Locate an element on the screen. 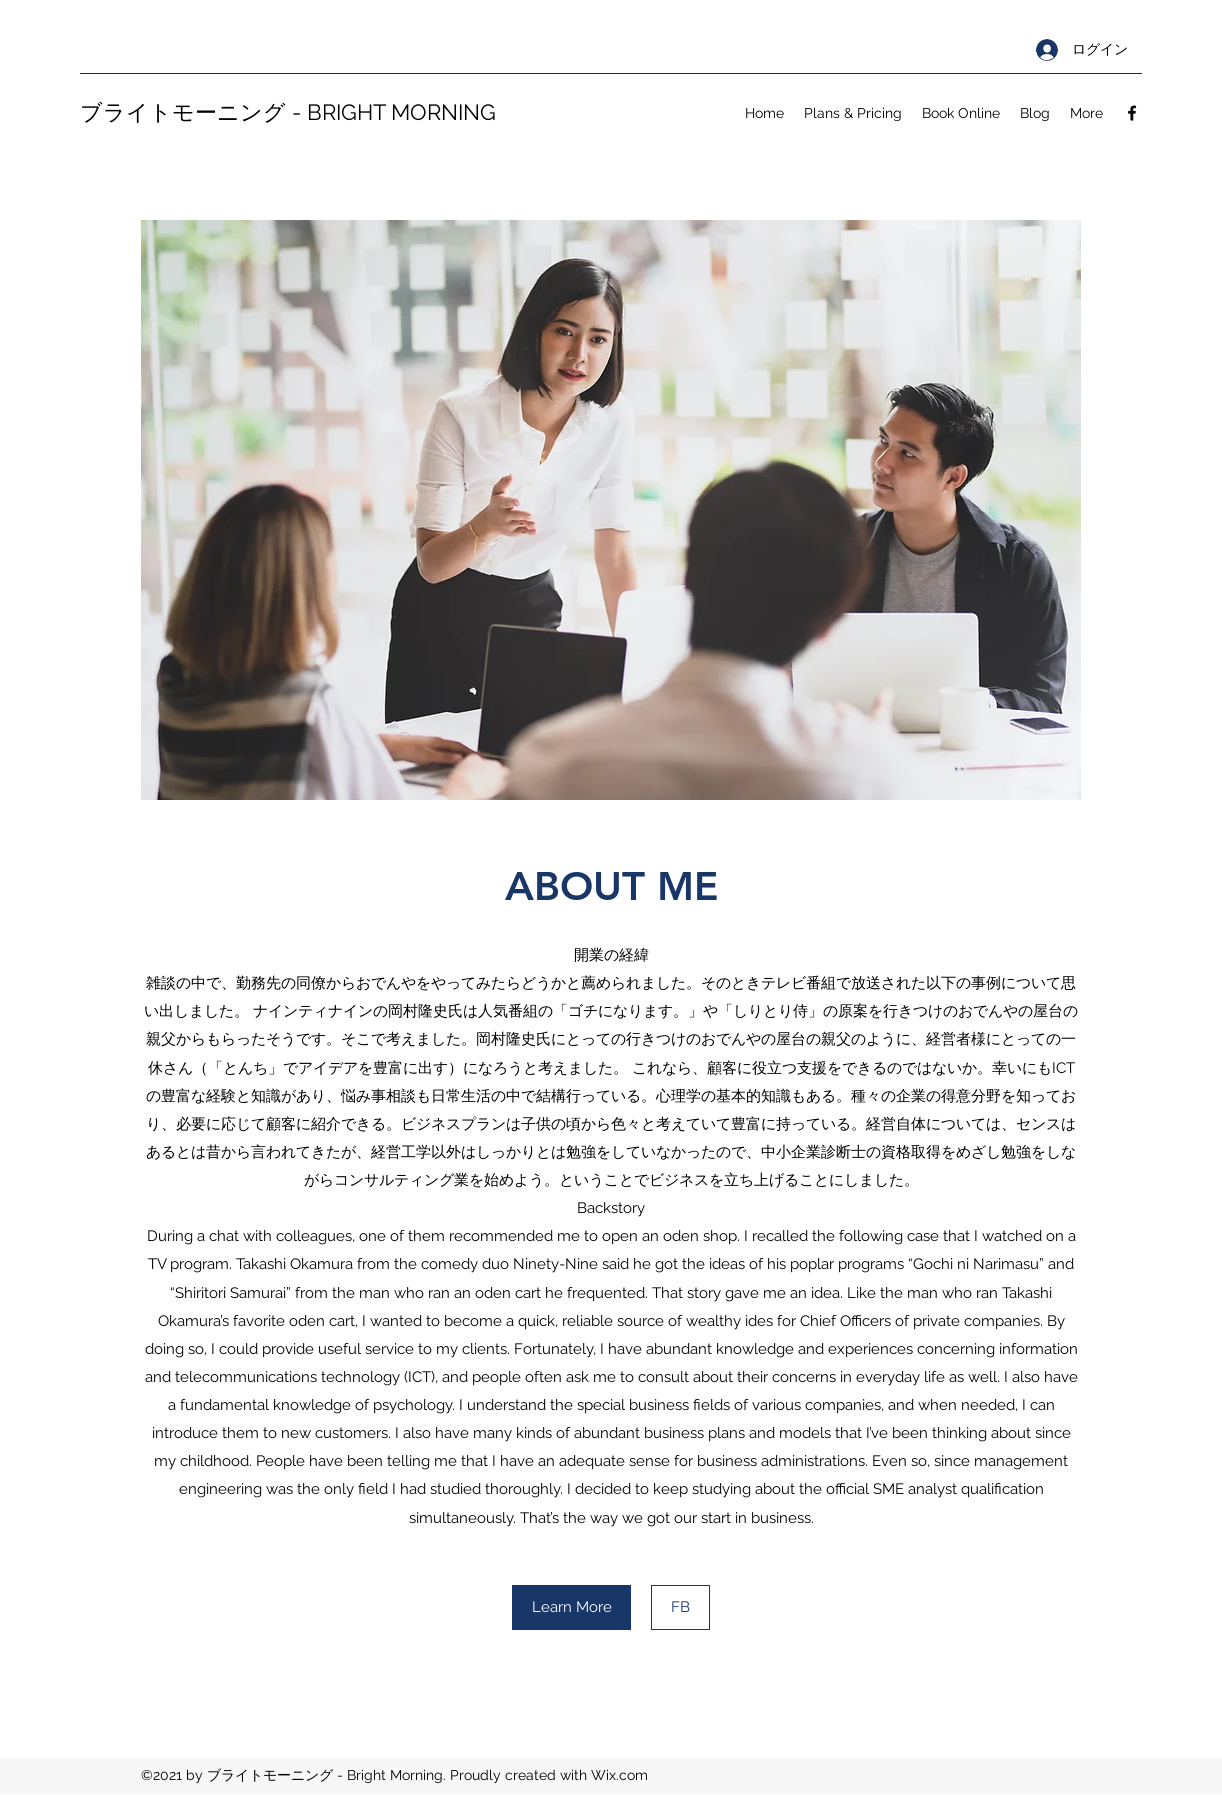 This screenshot has width=1222, height=1795. [Learn More] is located at coordinates (571, 1607).